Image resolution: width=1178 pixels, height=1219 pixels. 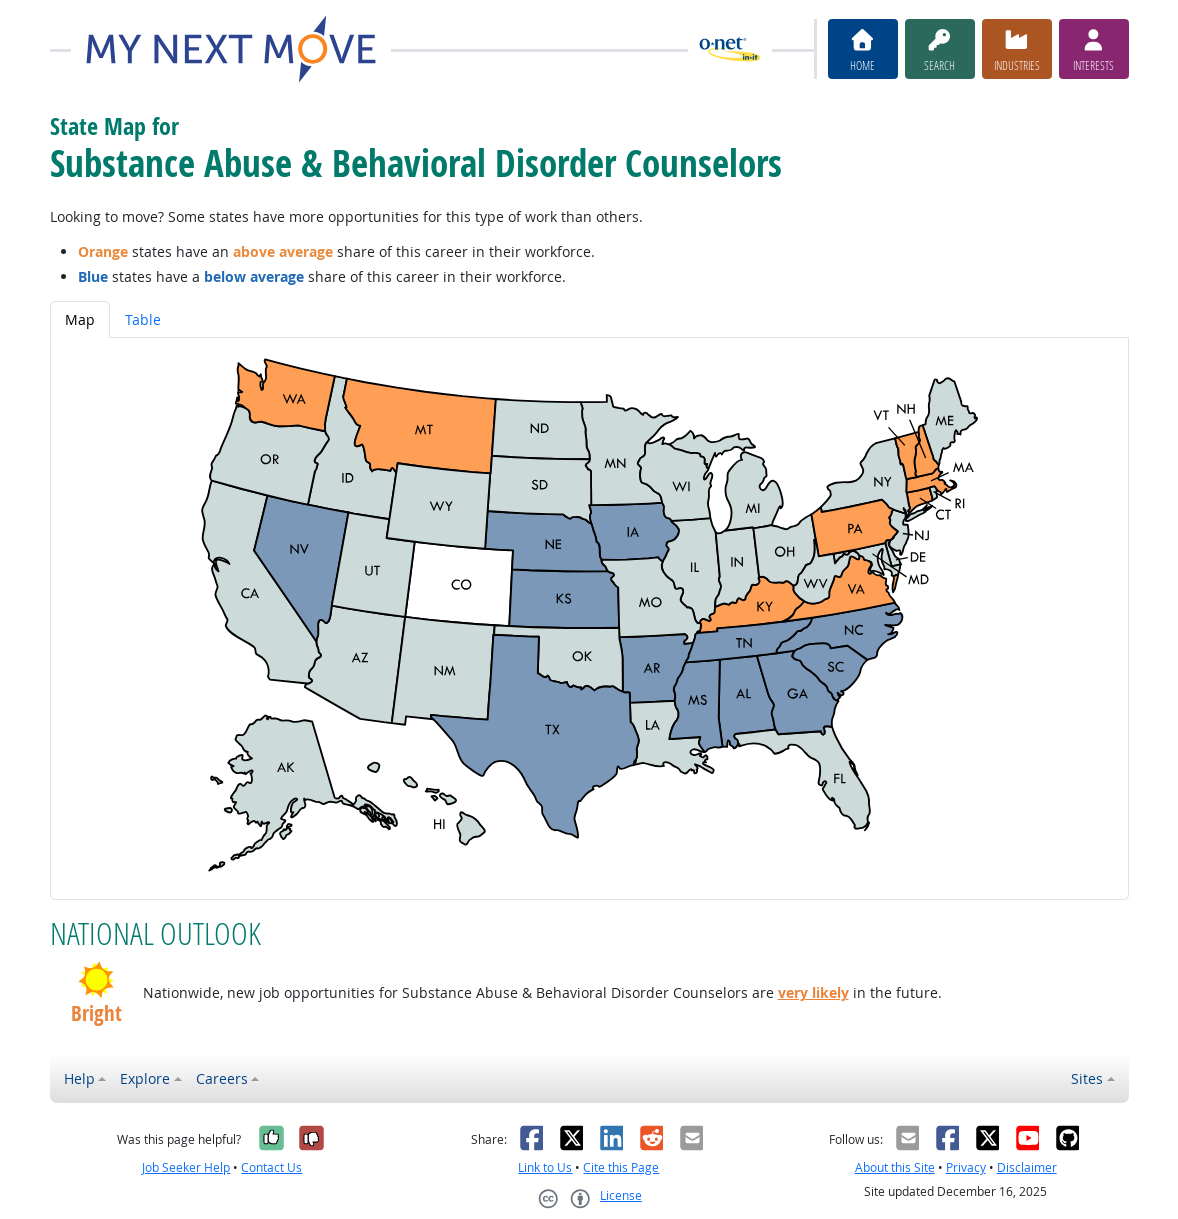 I want to click on Help, so click(x=79, y=1078).